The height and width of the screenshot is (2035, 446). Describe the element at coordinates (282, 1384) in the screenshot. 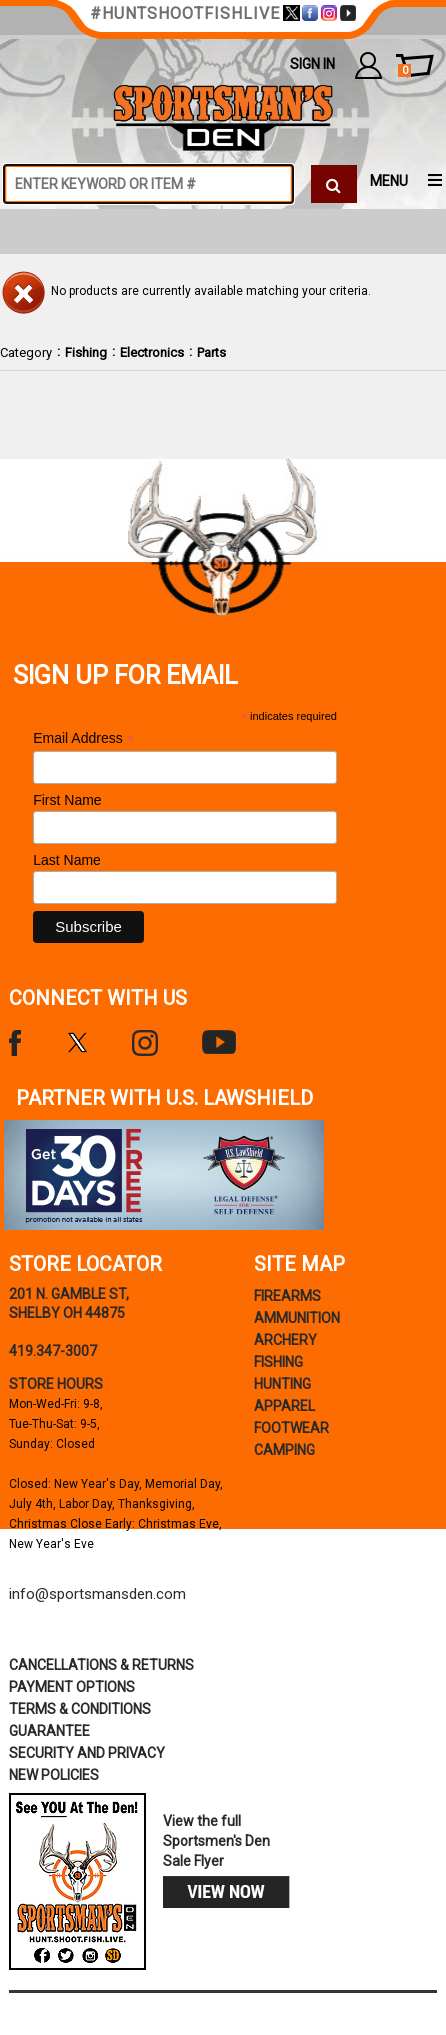

I see `Hunting` at that location.